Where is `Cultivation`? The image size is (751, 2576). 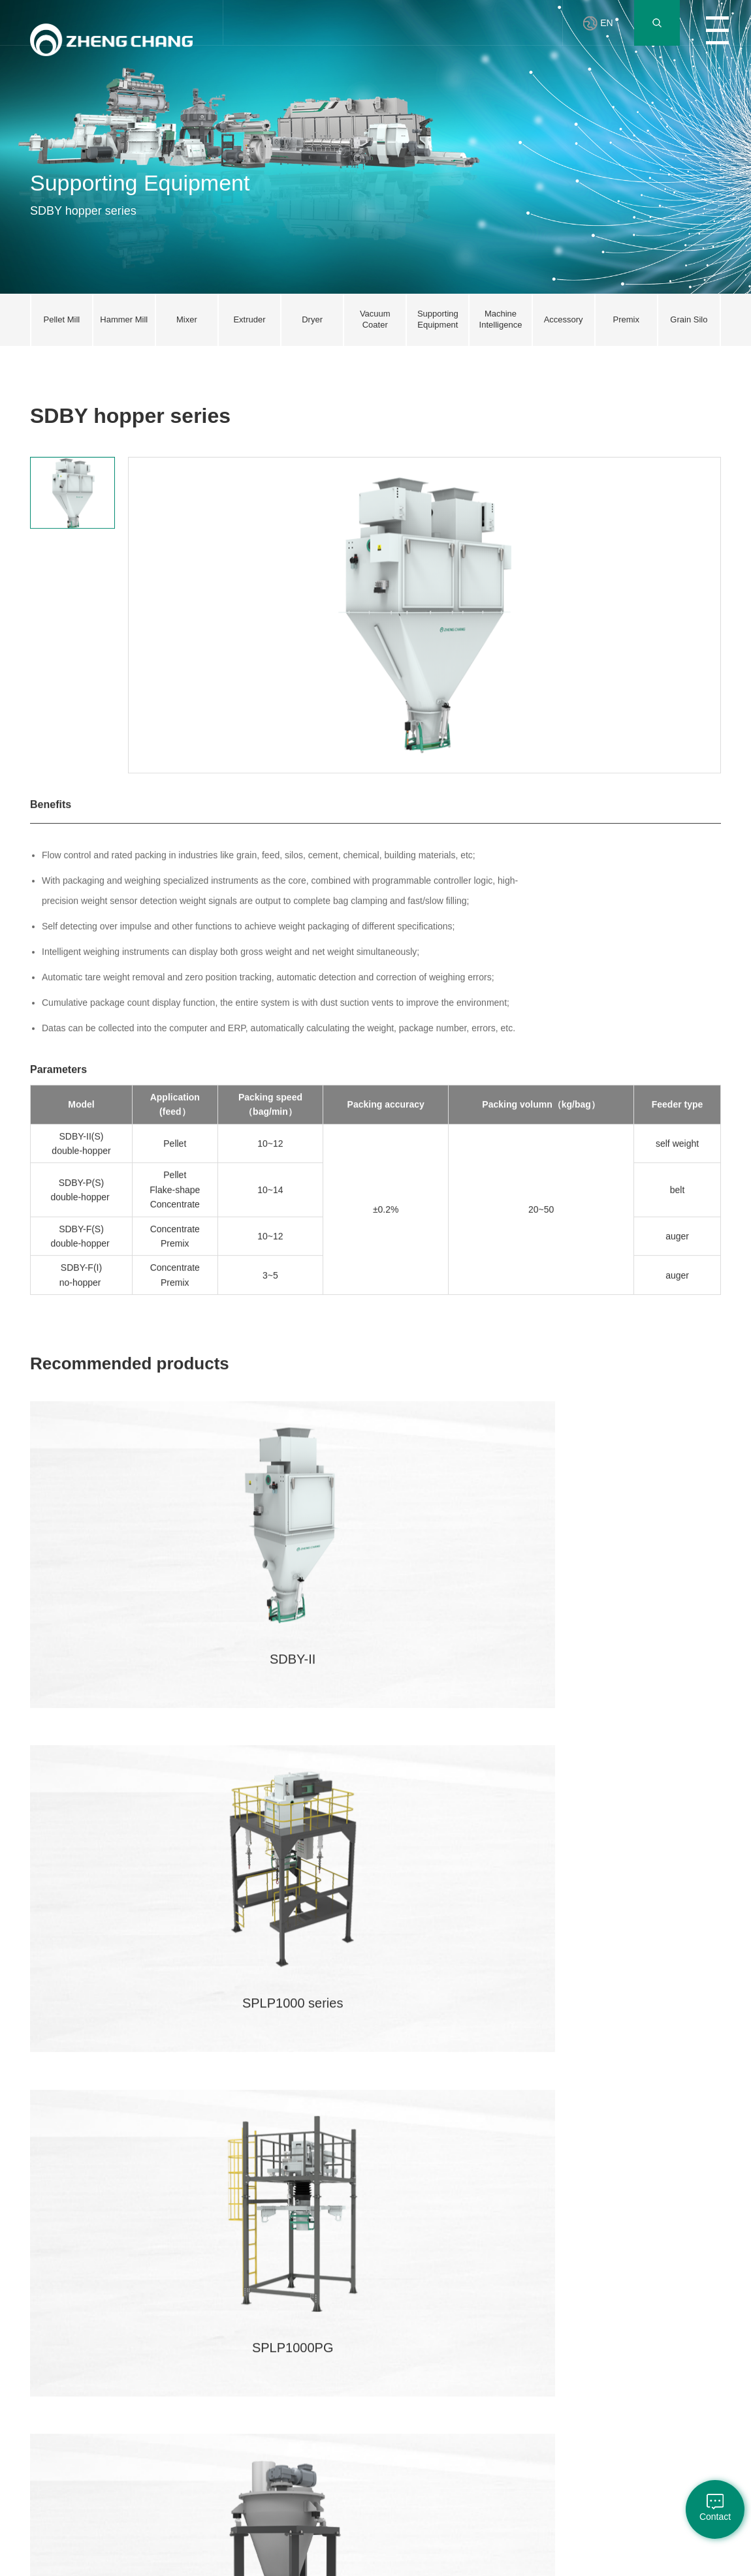 Cultivation is located at coordinates (357, 2285).